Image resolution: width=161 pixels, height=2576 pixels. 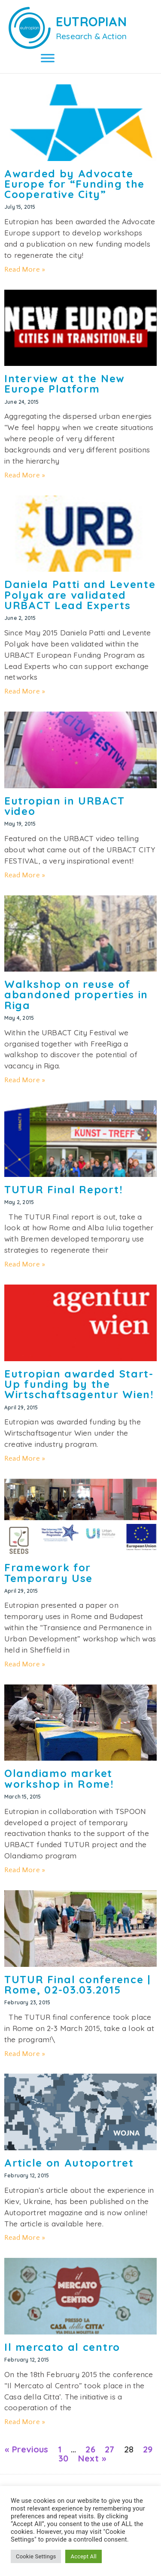 What do you see at coordinates (24, 2238) in the screenshot?
I see `Read More » [Read more about Article on Autoportret]` at bounding box center [24, 2238].